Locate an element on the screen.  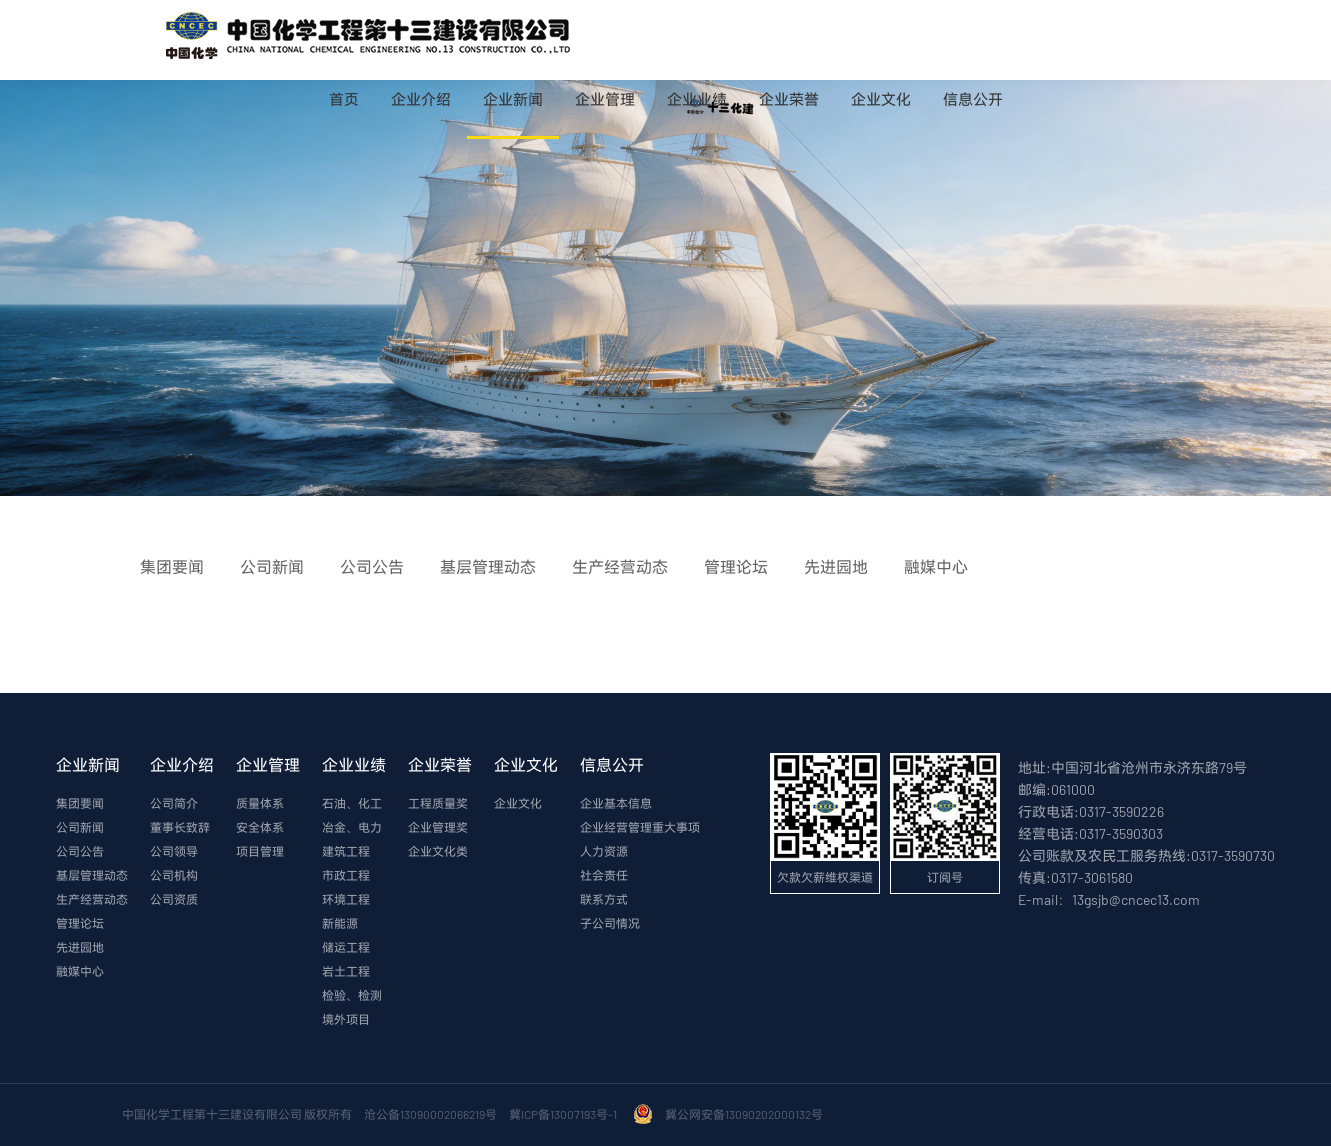
岩土工程 is located at coordinates (346, 971).